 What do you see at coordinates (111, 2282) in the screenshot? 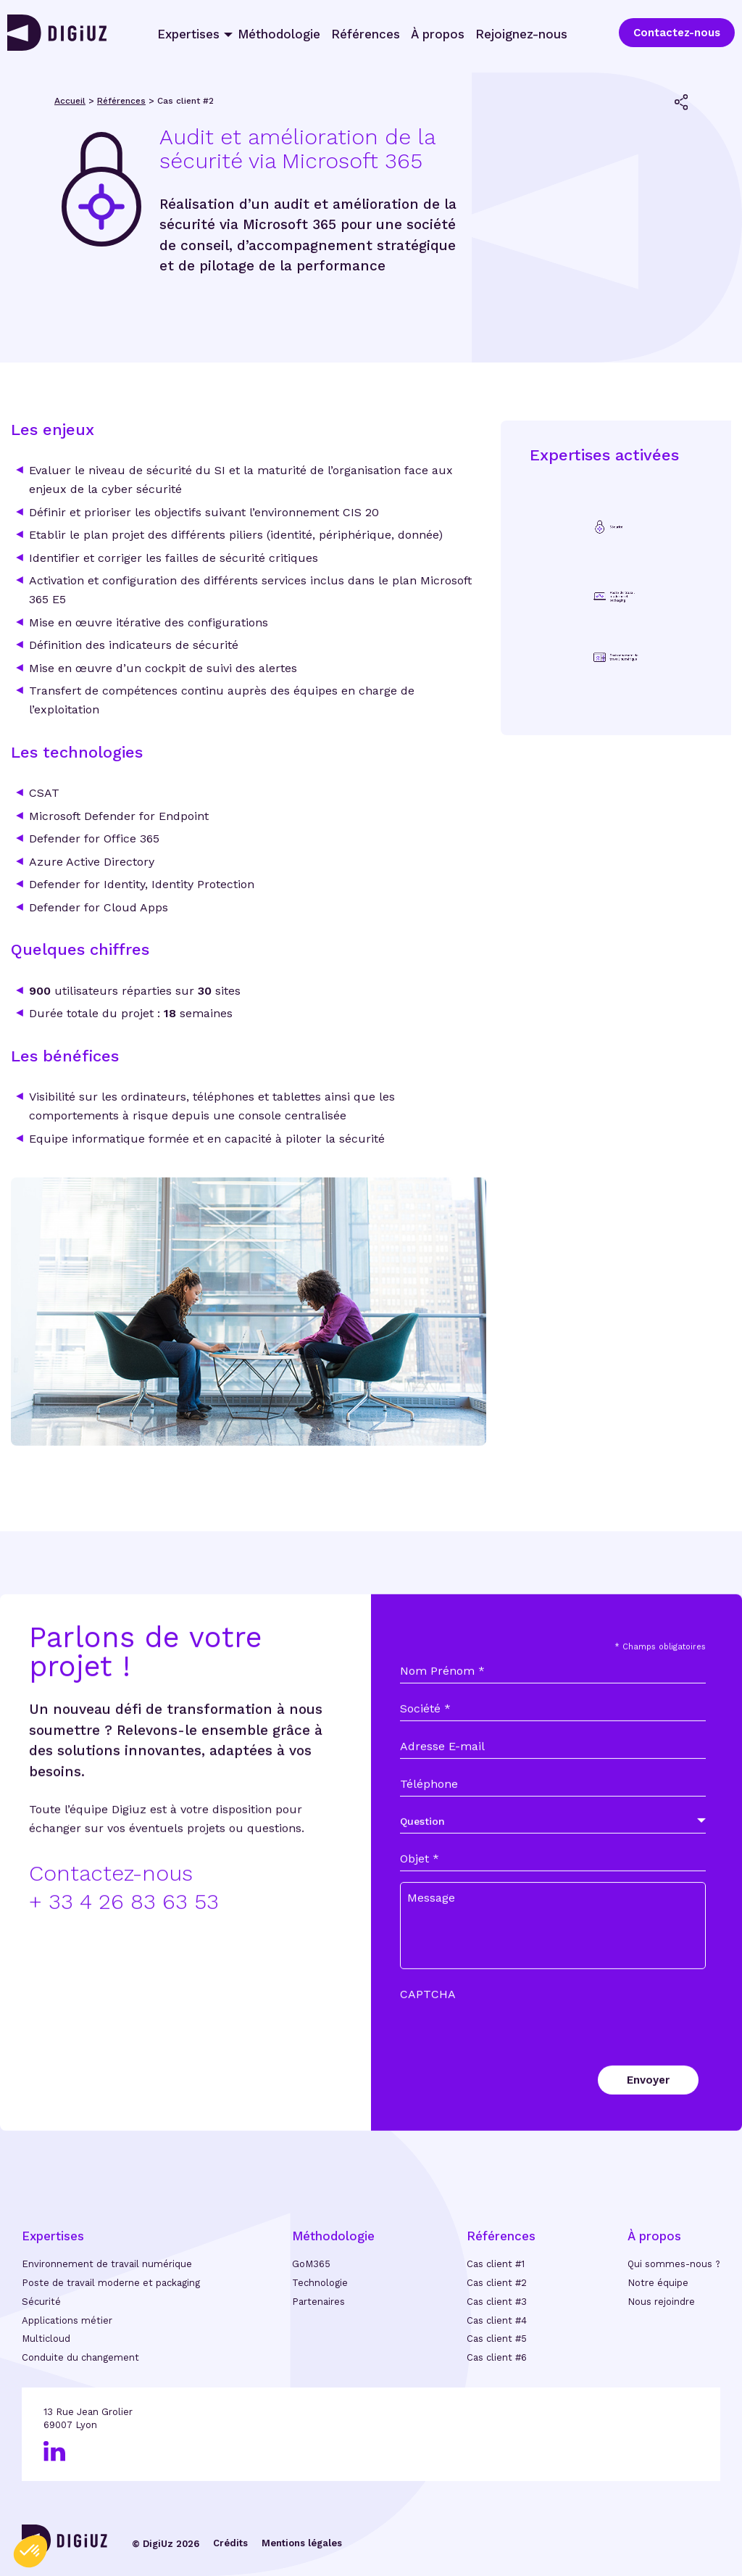
I see `Poste de travail moderne et packaging` at bounding box center [111, 2282].